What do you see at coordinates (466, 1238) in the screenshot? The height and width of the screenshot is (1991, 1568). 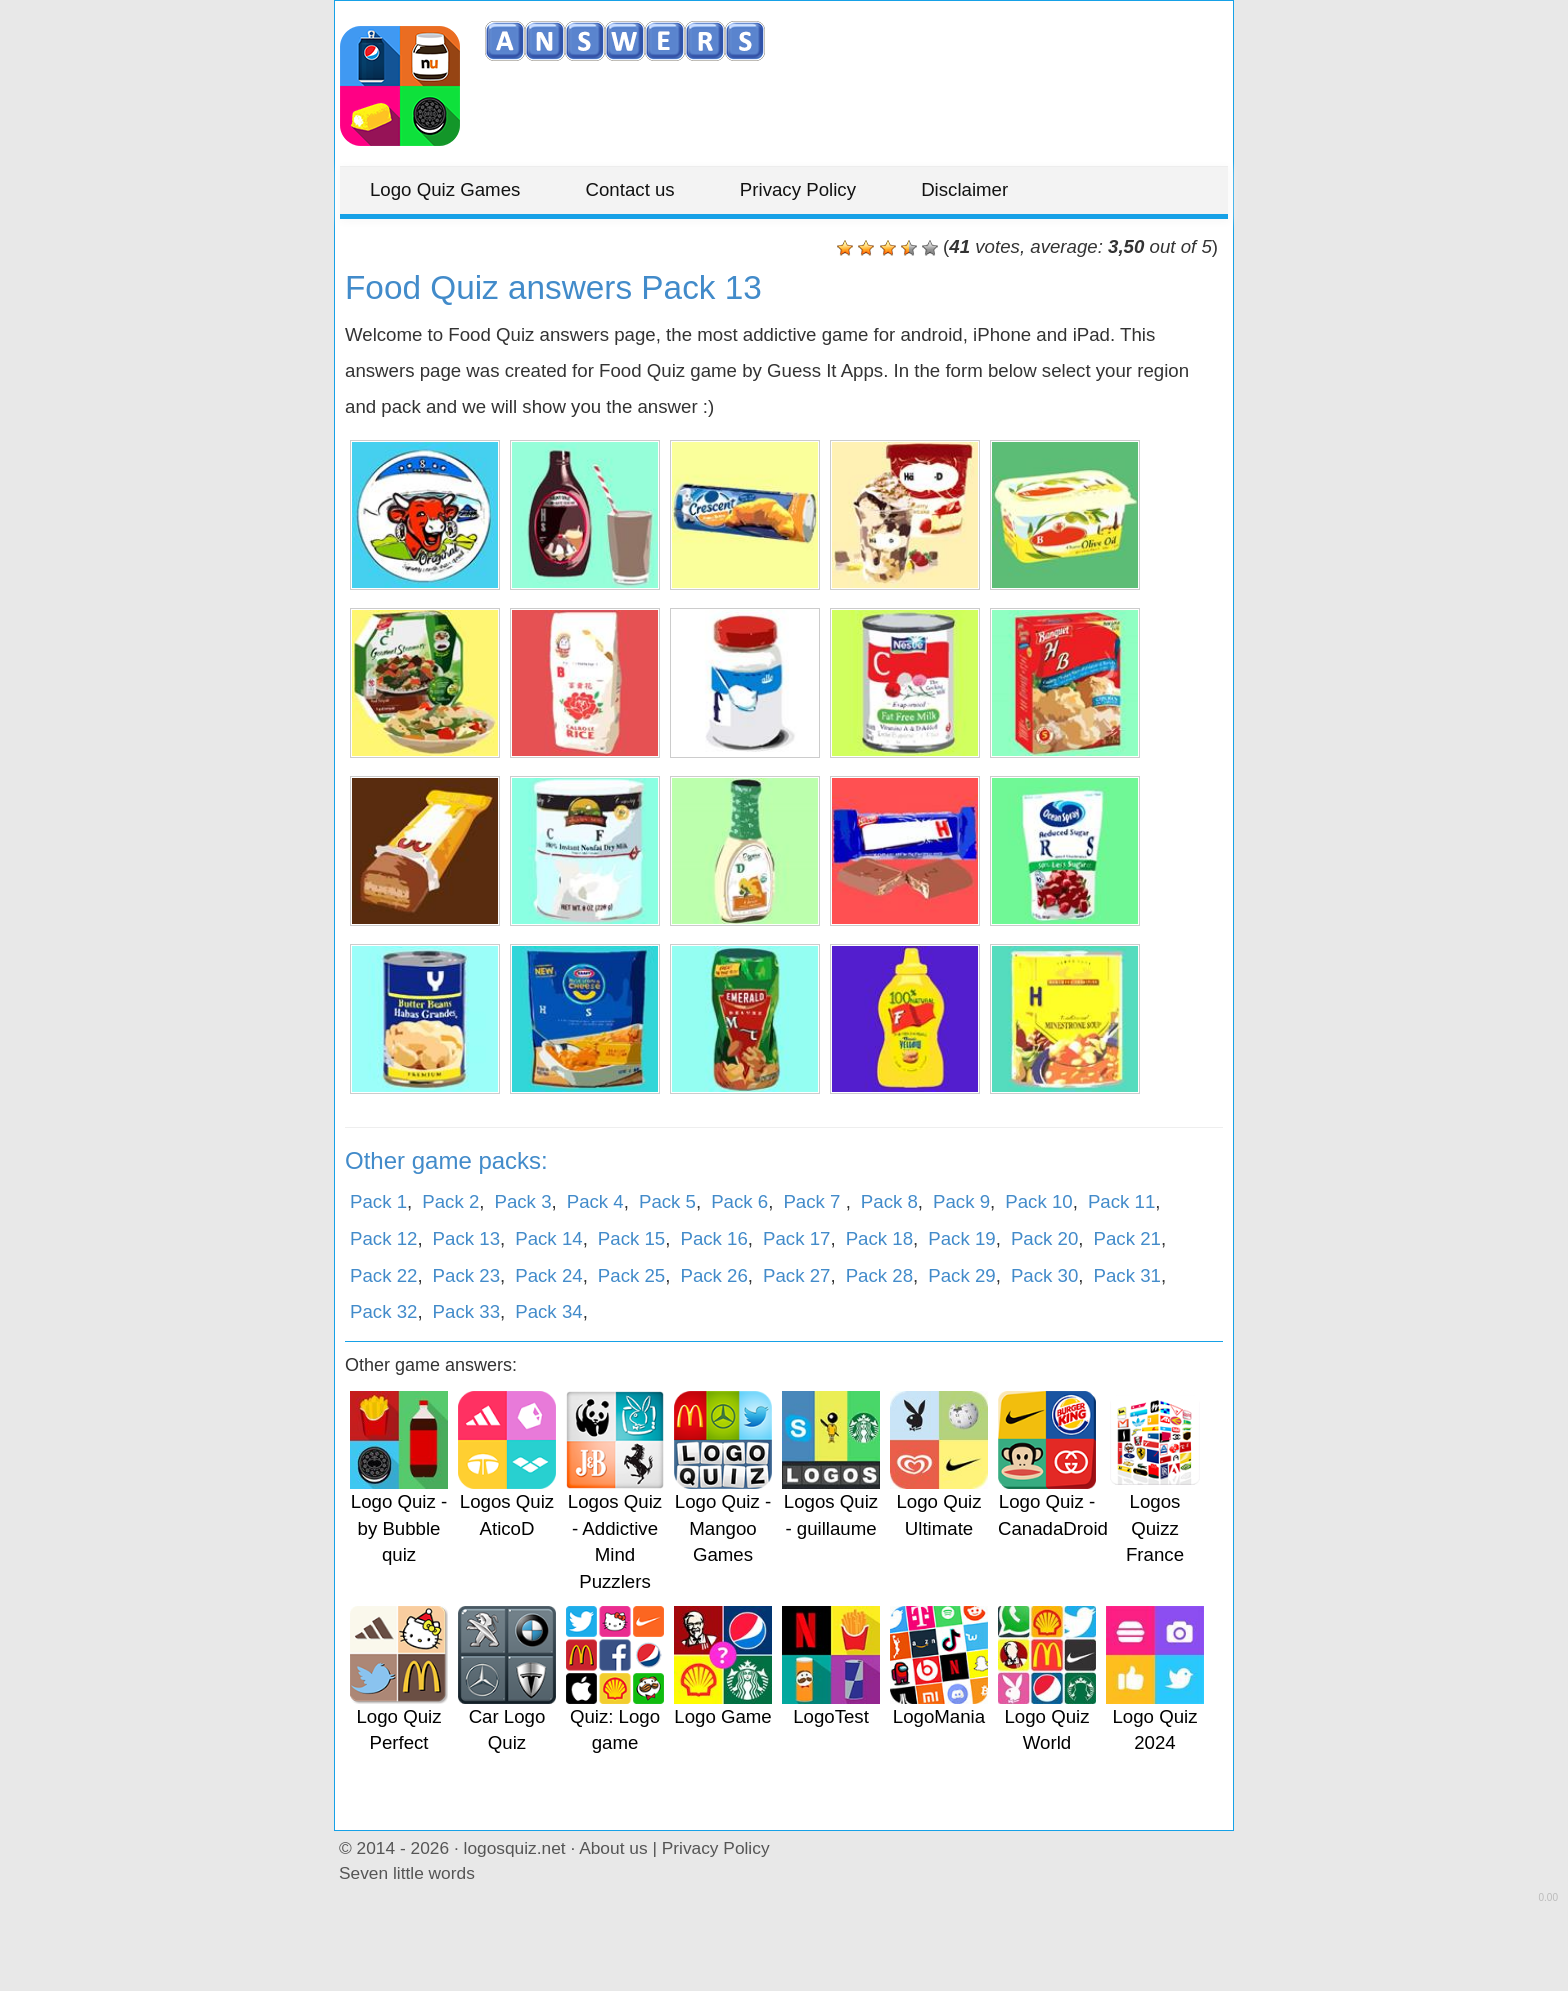 I see `Pack 13` at bounding box center [466, 1238].